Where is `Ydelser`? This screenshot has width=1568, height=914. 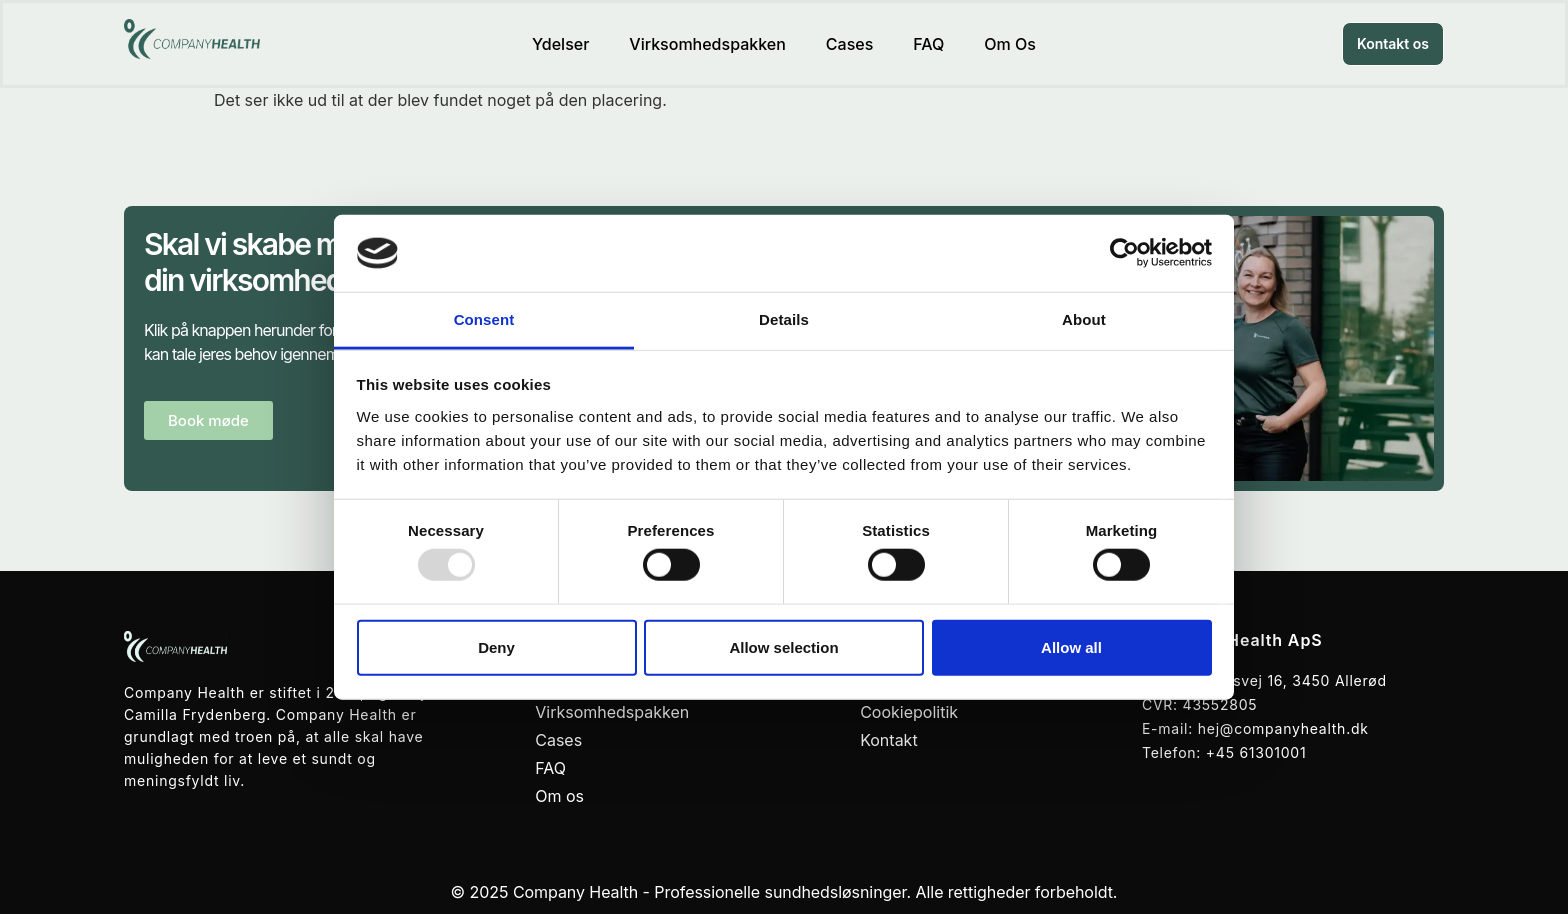 Ydelser is located at coordinates (560, 44).